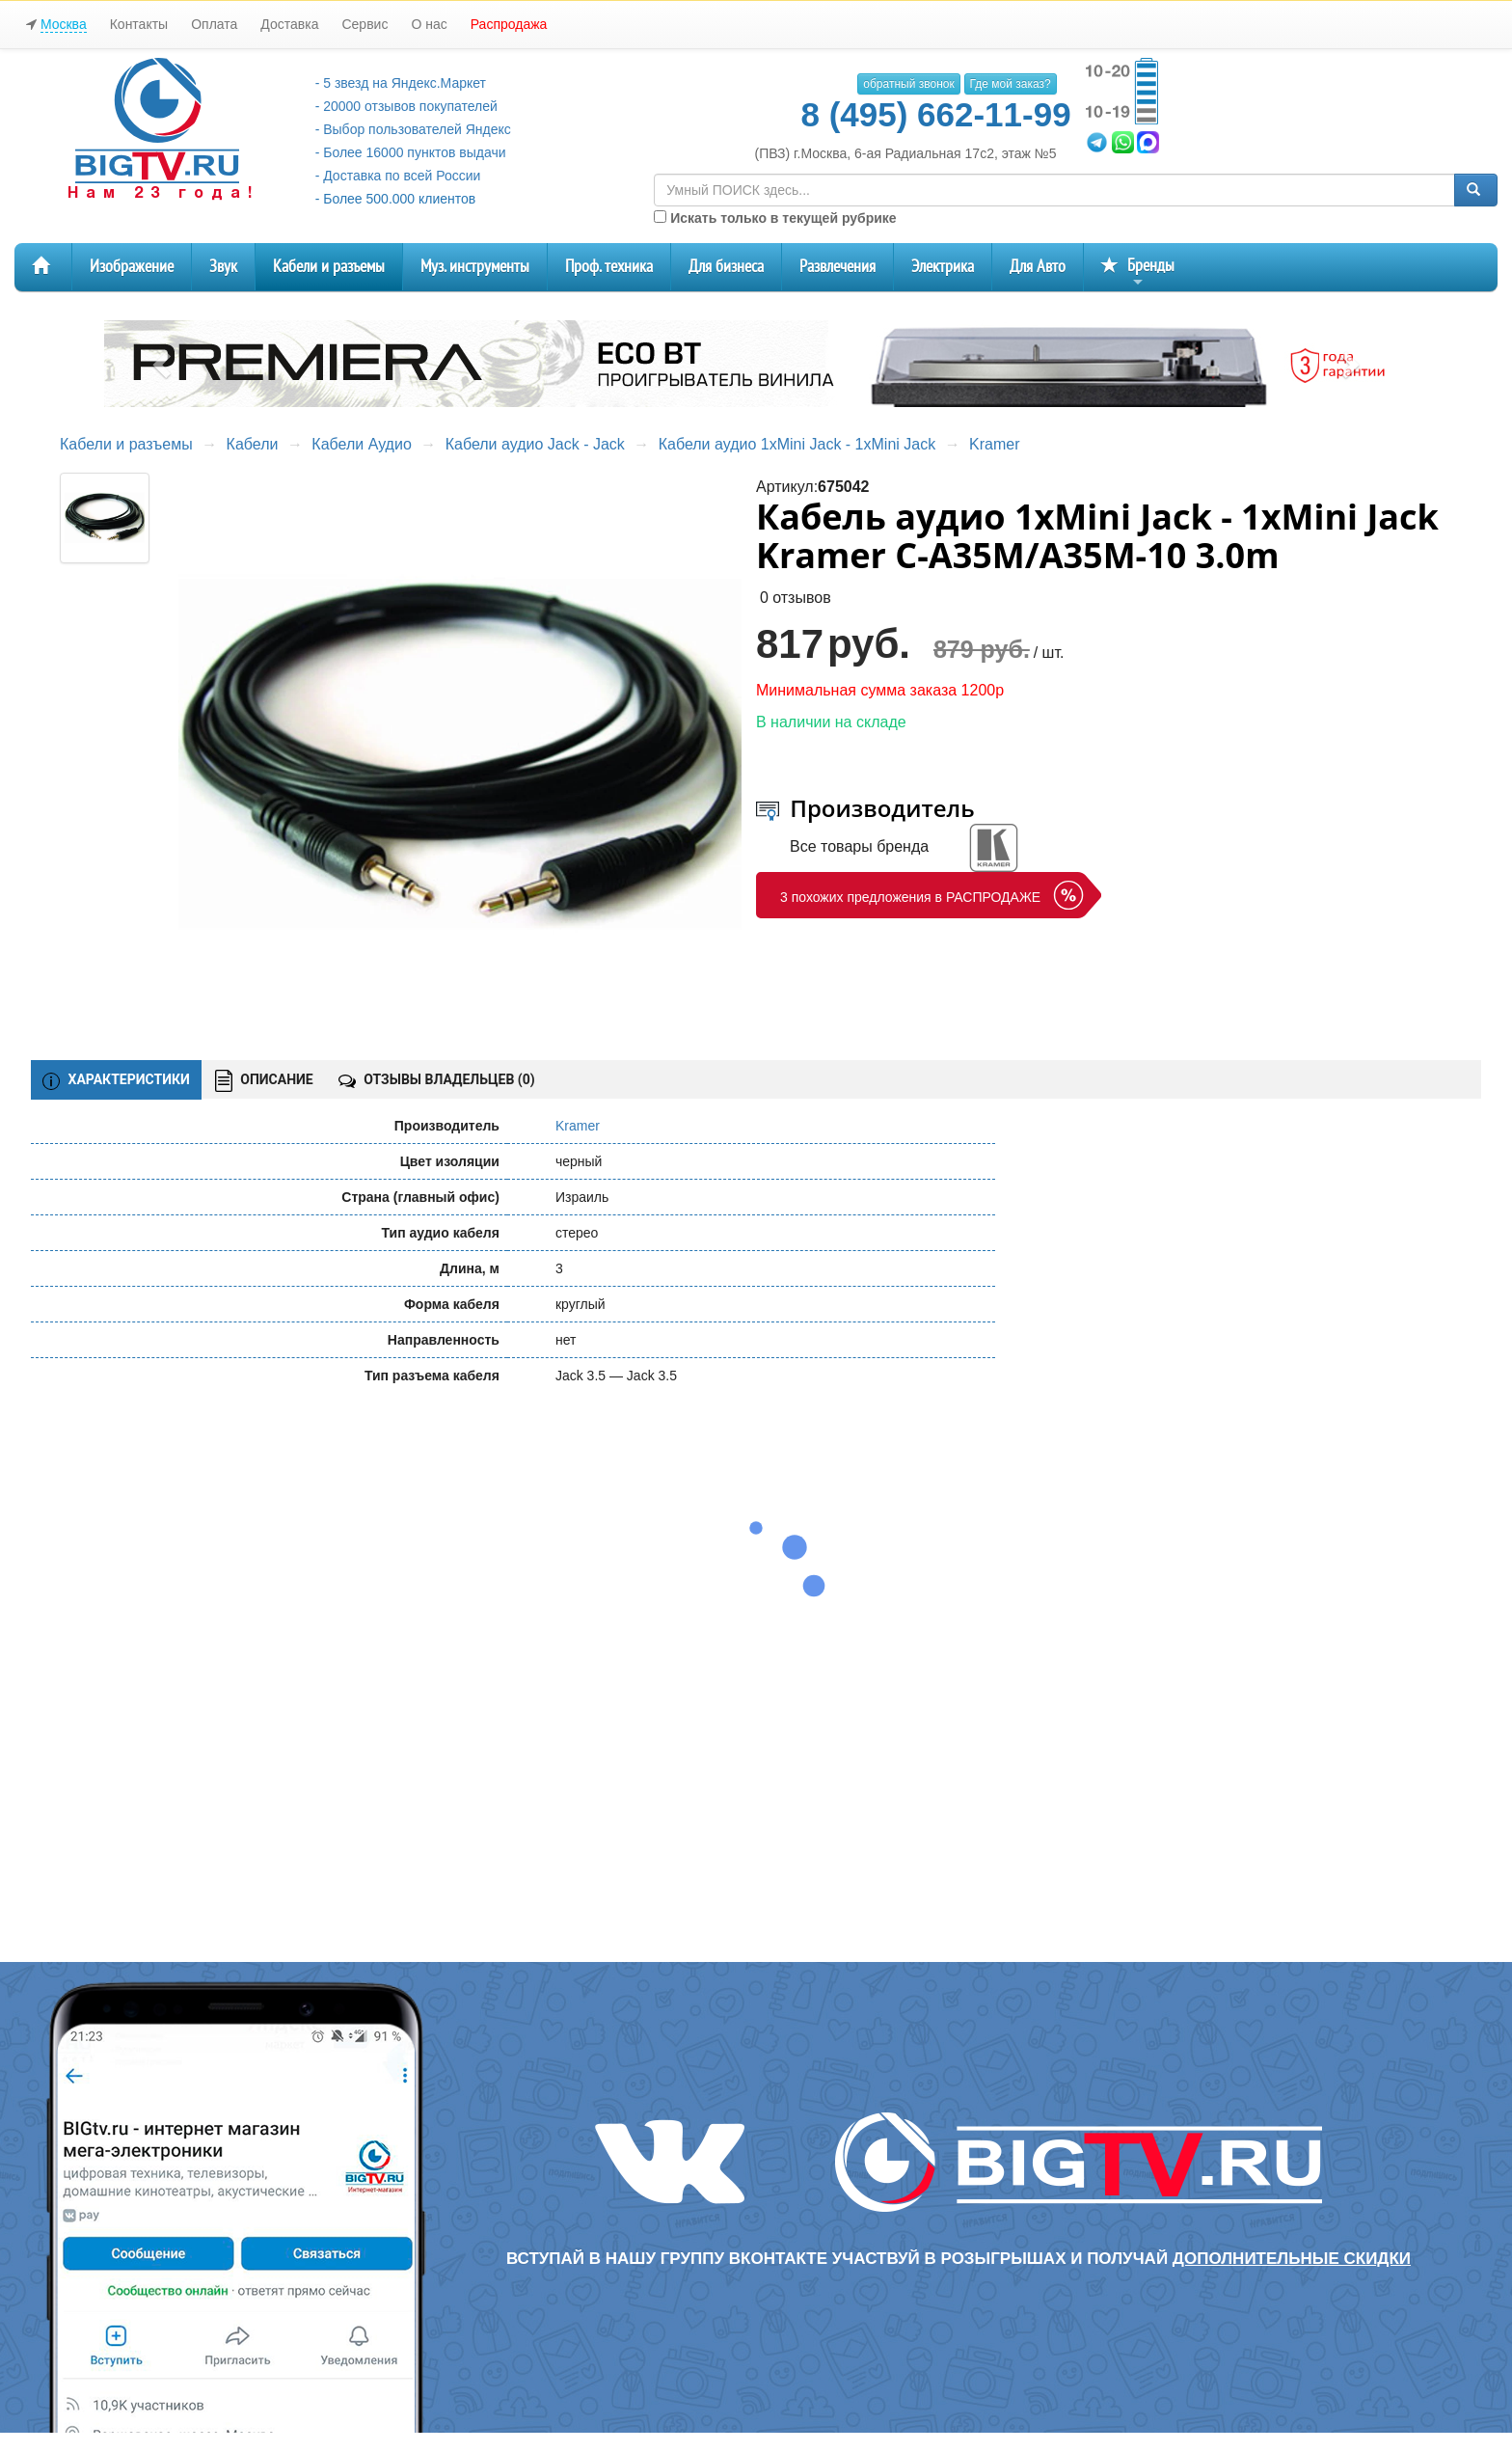  What do you see at coordinates (406, 106) in the screenshot?
I see `- 20000 отзывов покупателей` at bounding box center [406, 106].